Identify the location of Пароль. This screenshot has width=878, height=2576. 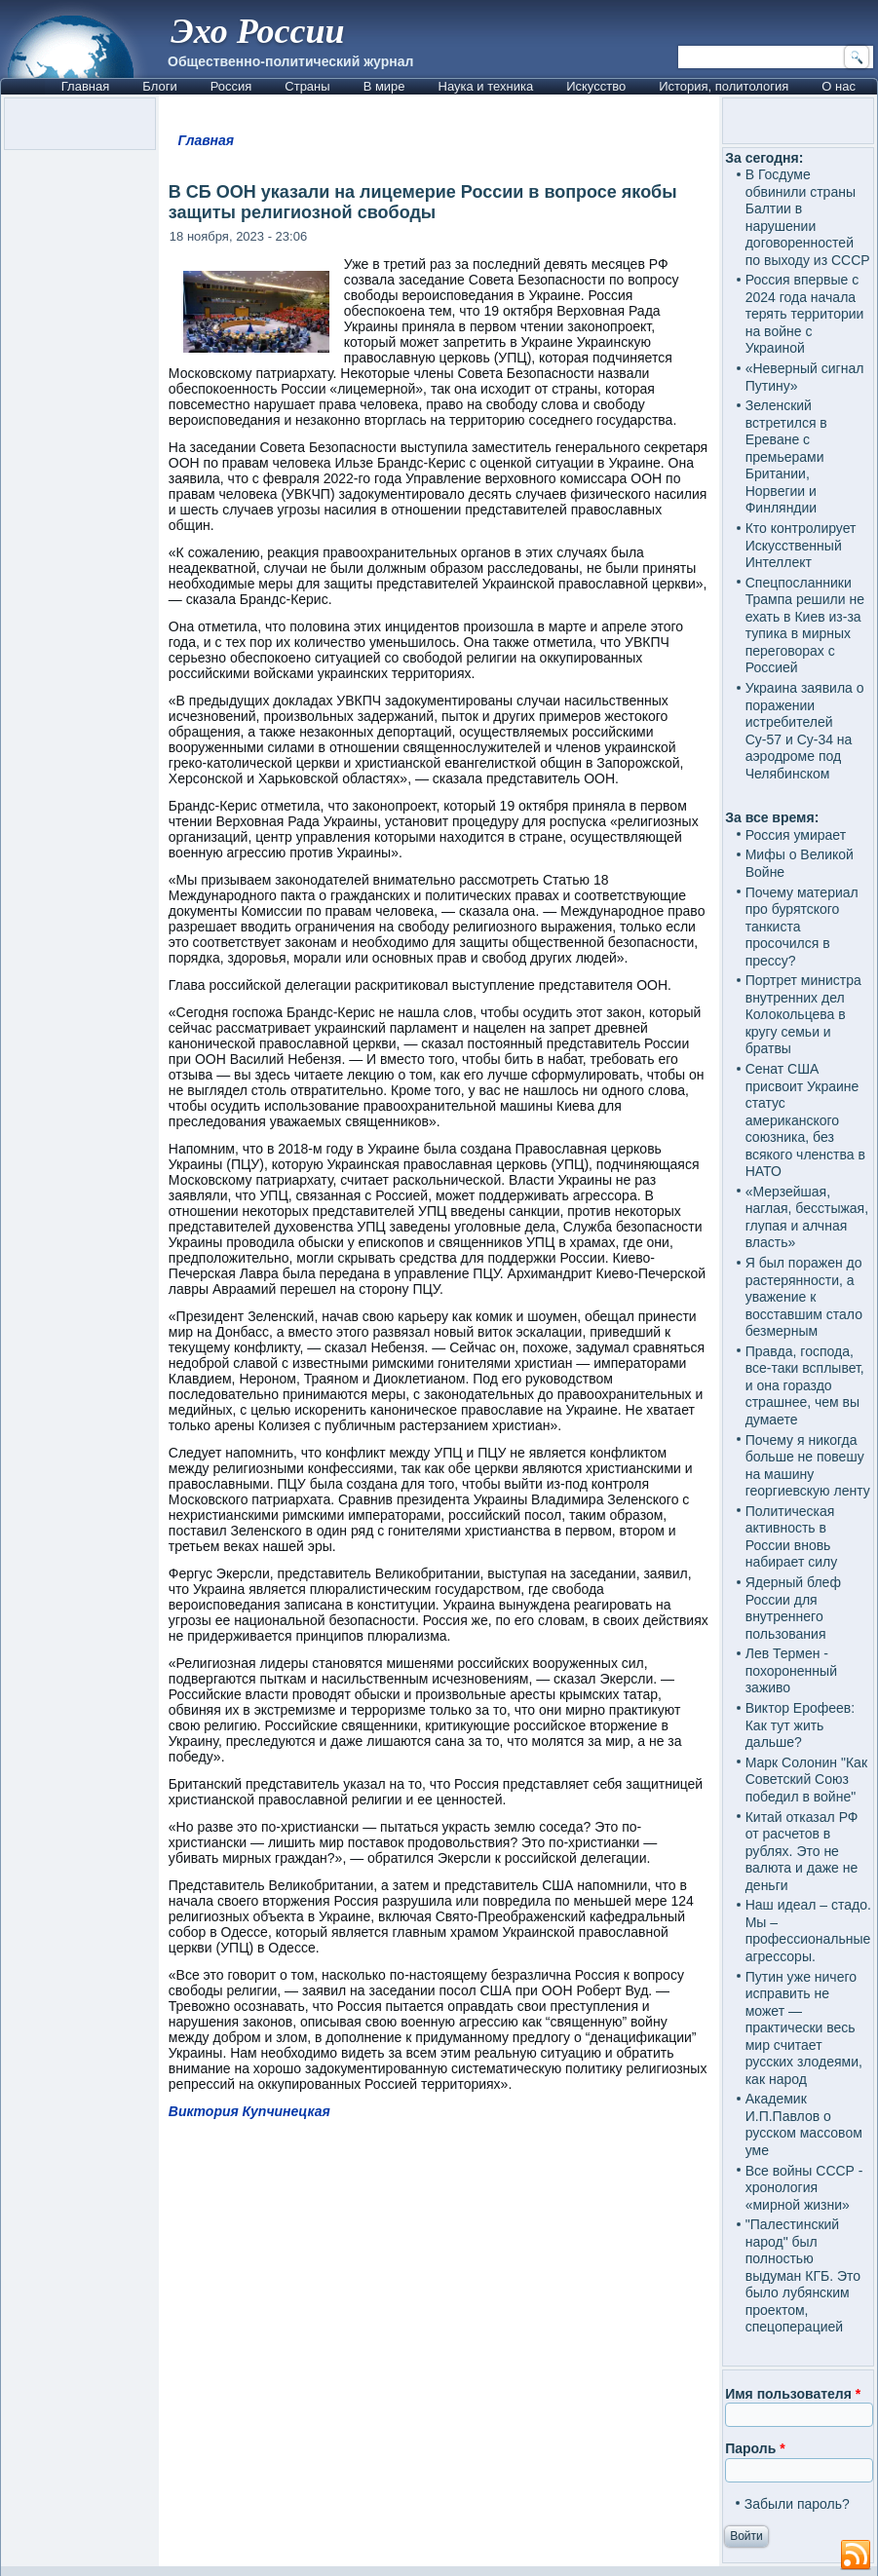
(754, 2448).